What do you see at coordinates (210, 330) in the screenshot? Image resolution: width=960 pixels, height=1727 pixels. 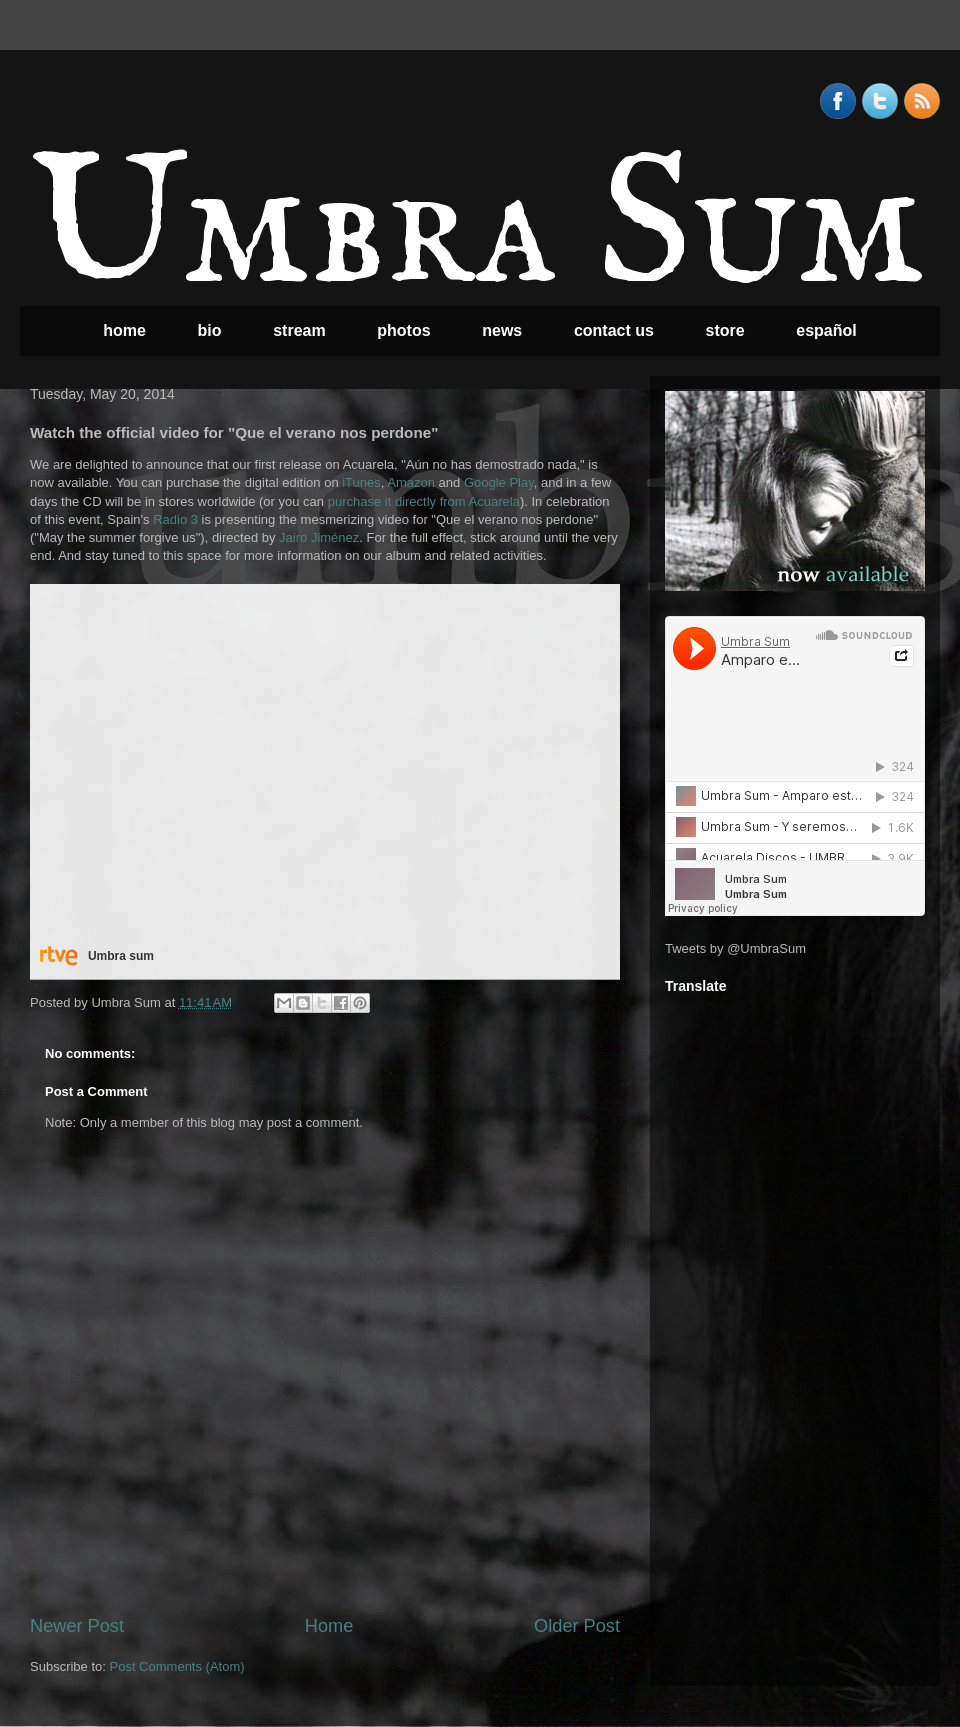 I see `bio` at bounding box center [210, 330].